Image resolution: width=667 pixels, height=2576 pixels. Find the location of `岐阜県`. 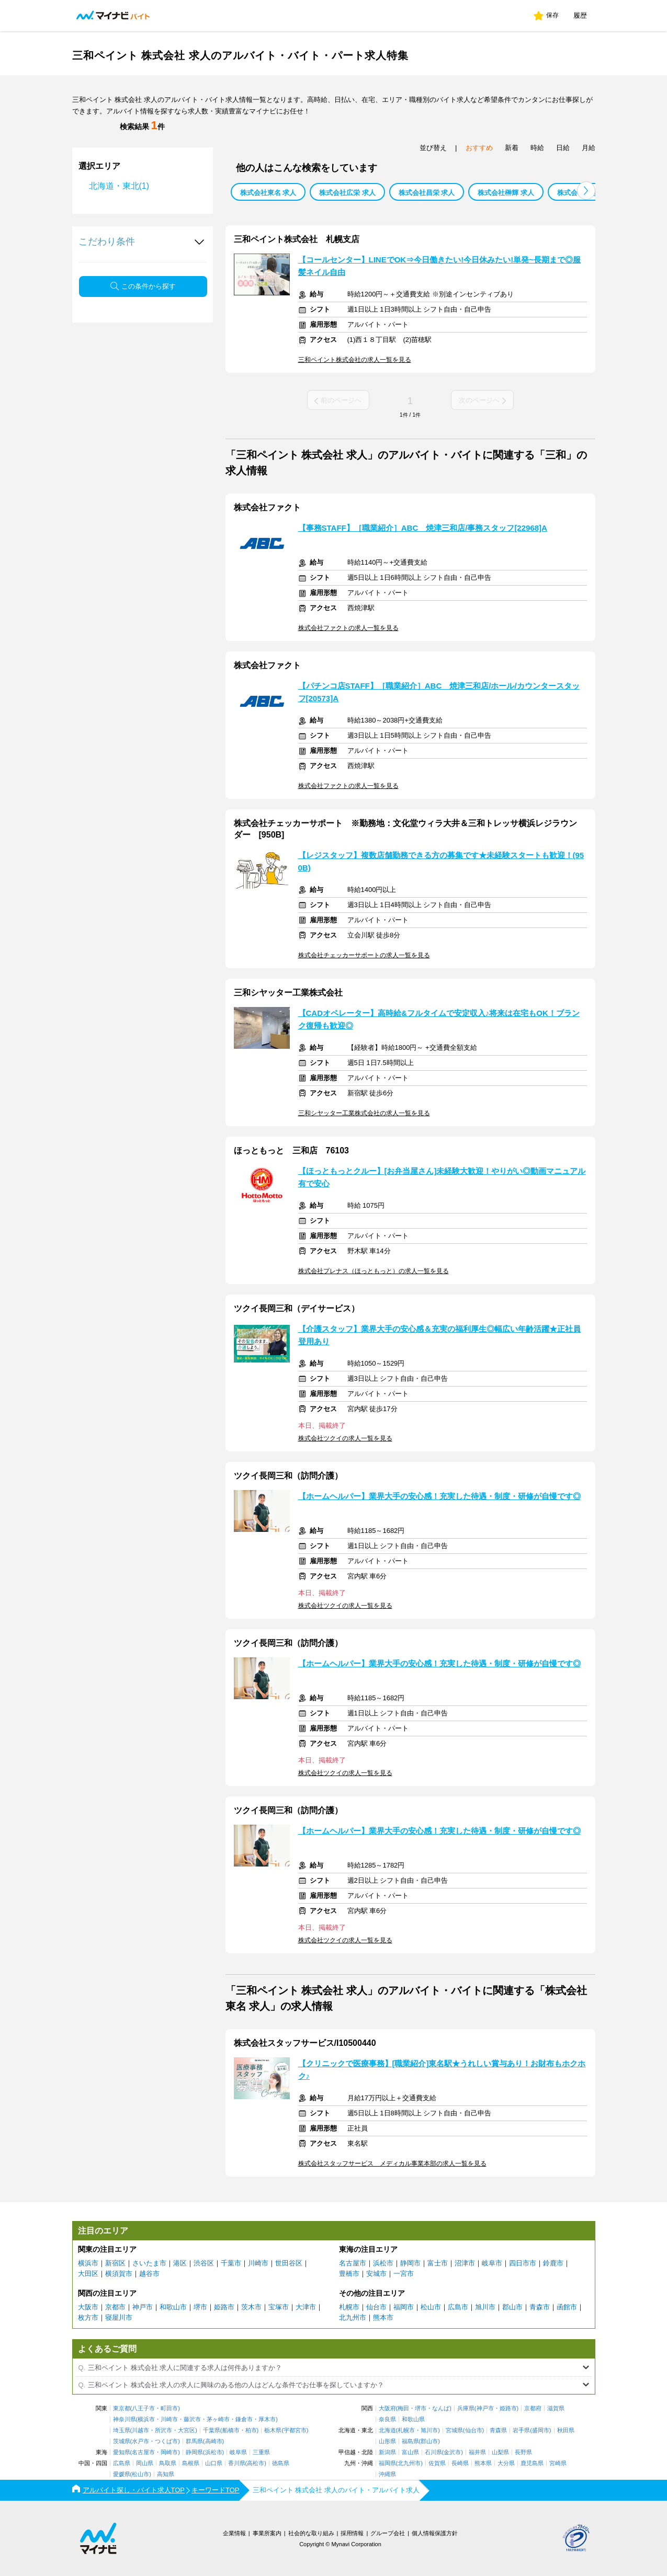

岐阜県 is located at coordinates (238, 2452).